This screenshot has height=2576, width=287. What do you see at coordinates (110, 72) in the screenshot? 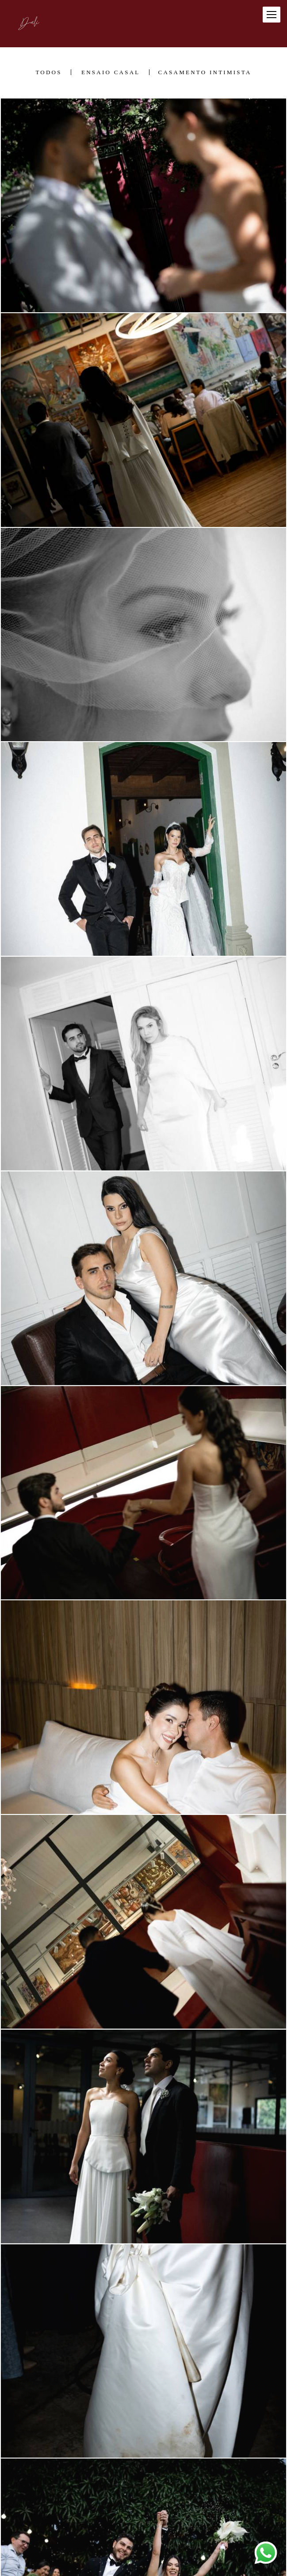
I see `Ensaio casal` at bounding box center [110, 72].